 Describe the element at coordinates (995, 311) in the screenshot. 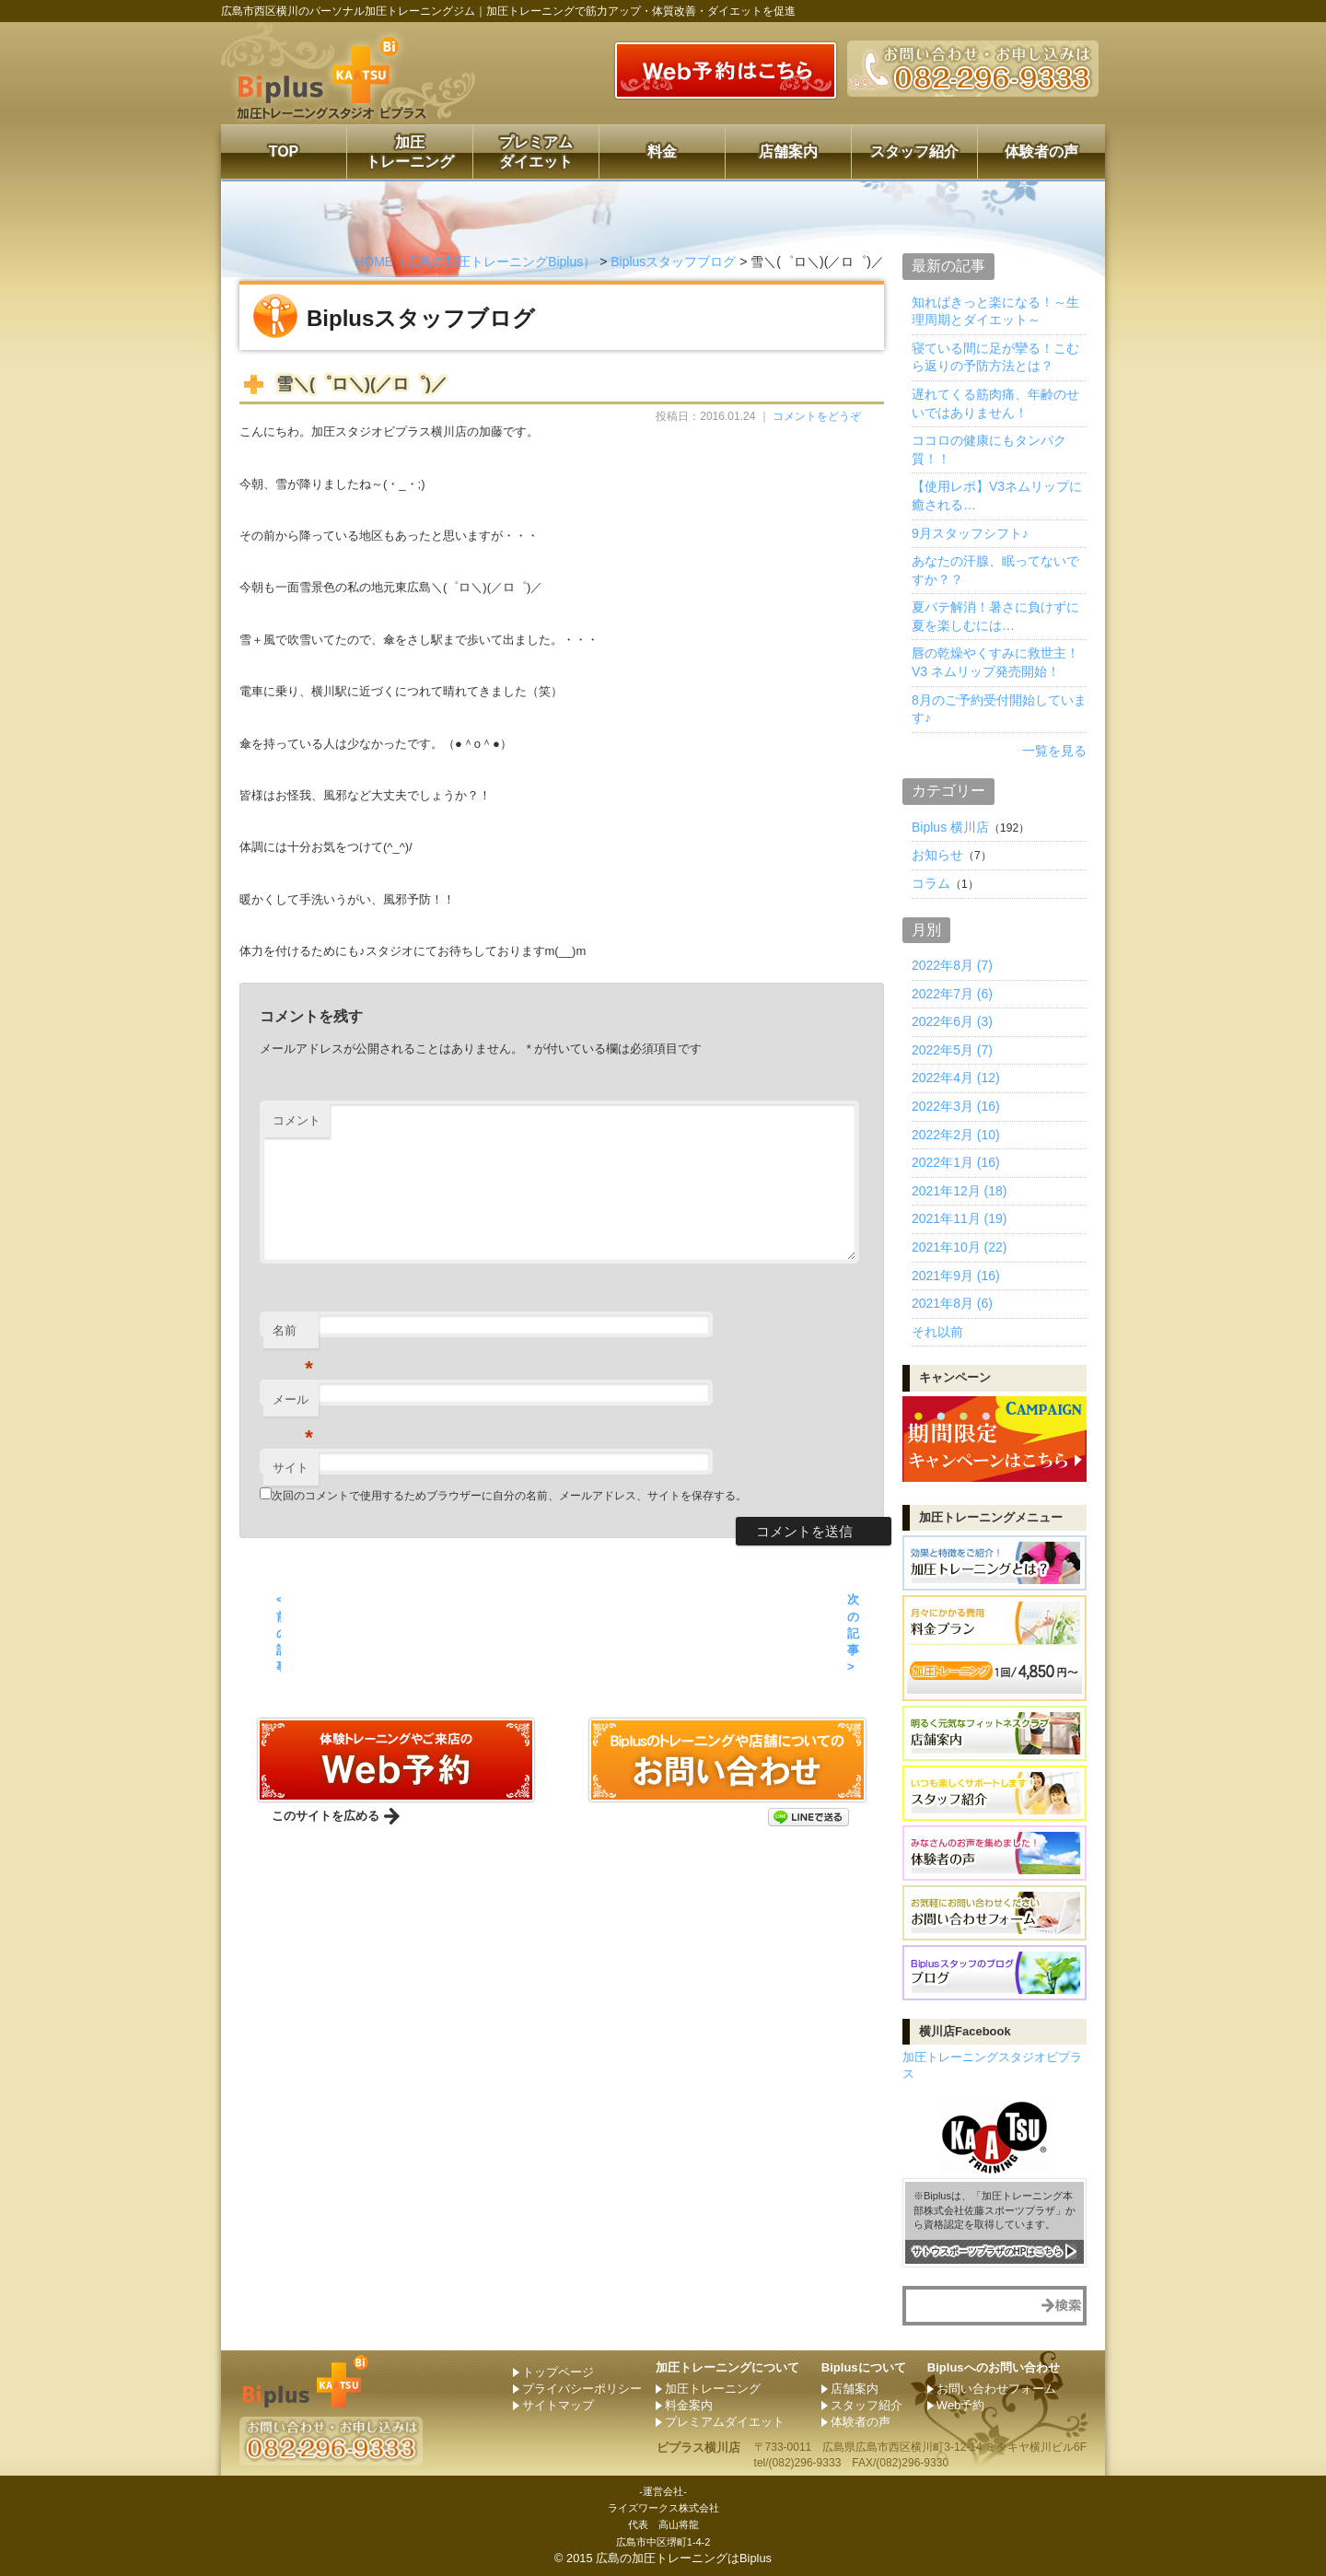

I see `知ればきっと楽になる！～生理周期とダイエット～` at that location.